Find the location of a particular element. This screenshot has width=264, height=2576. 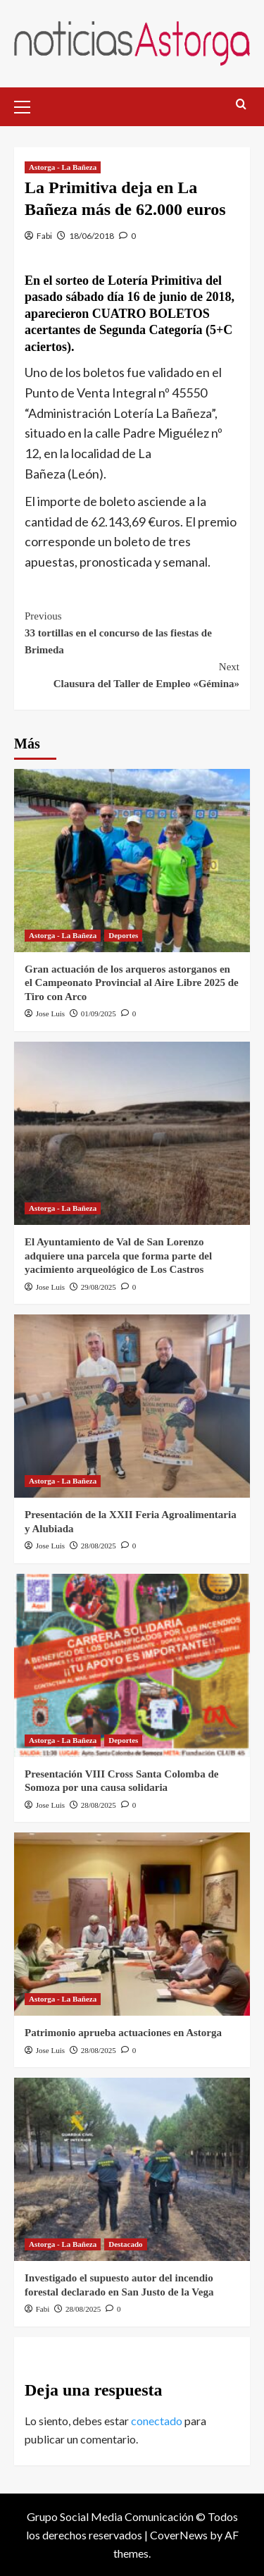

[Presentación VIII Cross Santa Colomba de Somoza por una causa solidaria] is located at coordinates (132, 1665).